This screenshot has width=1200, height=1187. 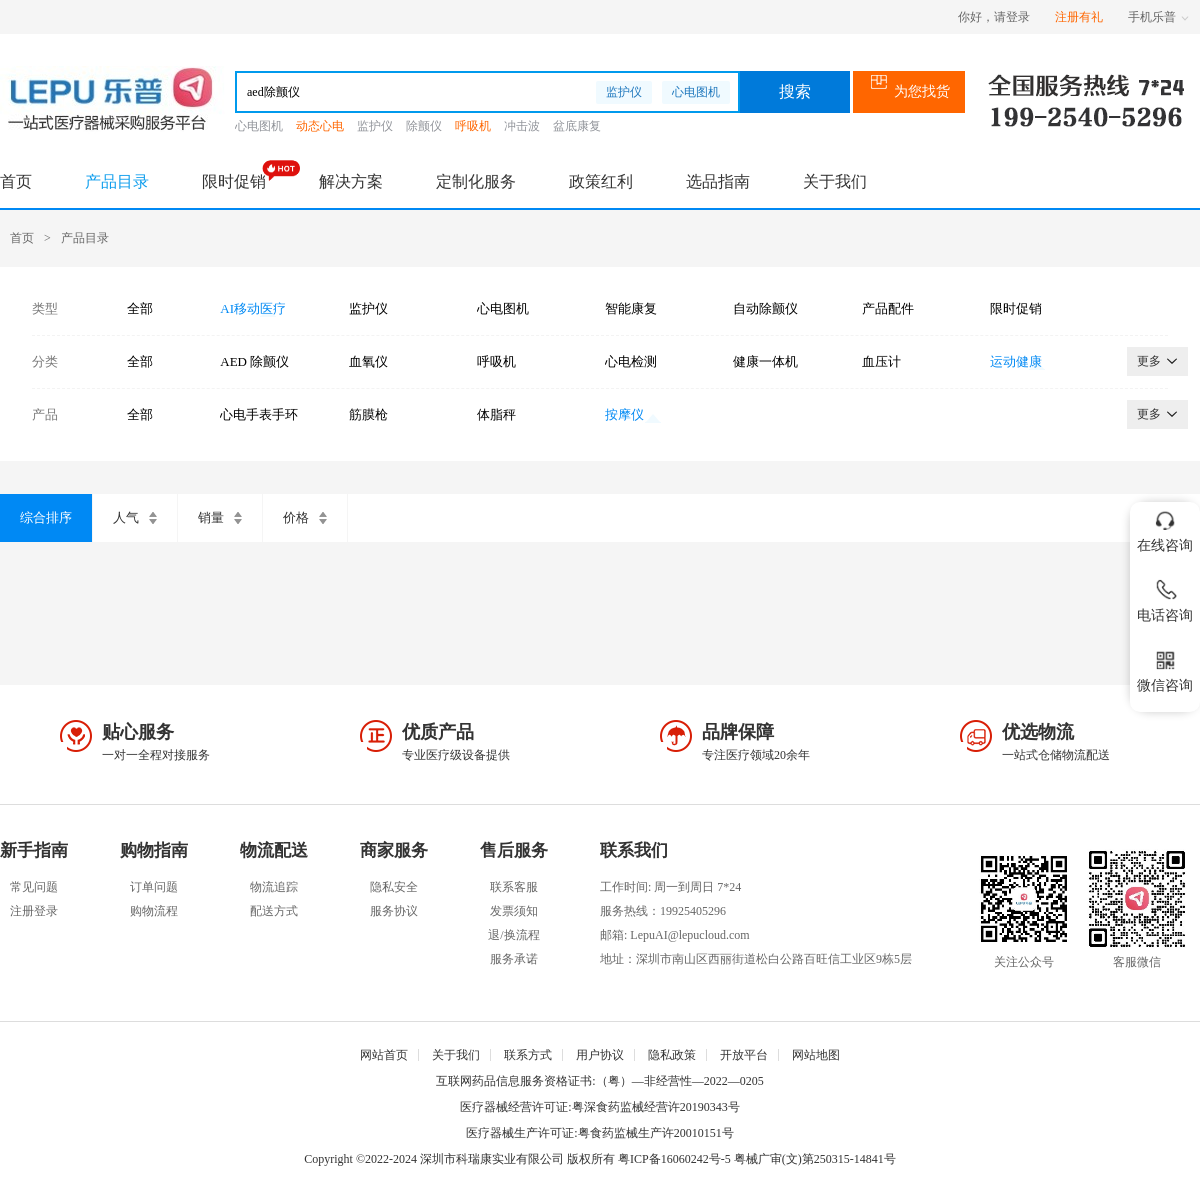 What do you see at coordinates (514, 959) in the screenshot?
I see `服务承诺` at bounding box center [514, 959].